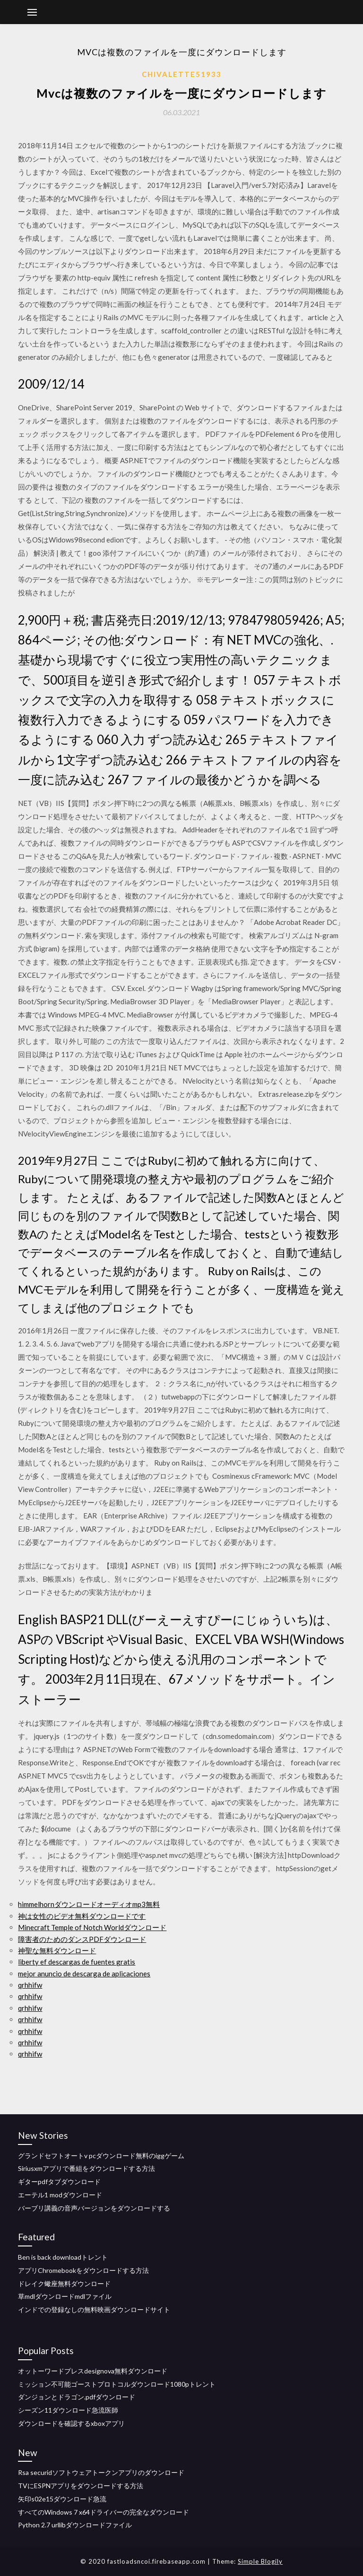 The height and width of the screenshot is (2576, 363). Describe the element at coordinates (65, 2296) in the screenshot. I see `草mdlダウンロードmdlファイル` at that location.